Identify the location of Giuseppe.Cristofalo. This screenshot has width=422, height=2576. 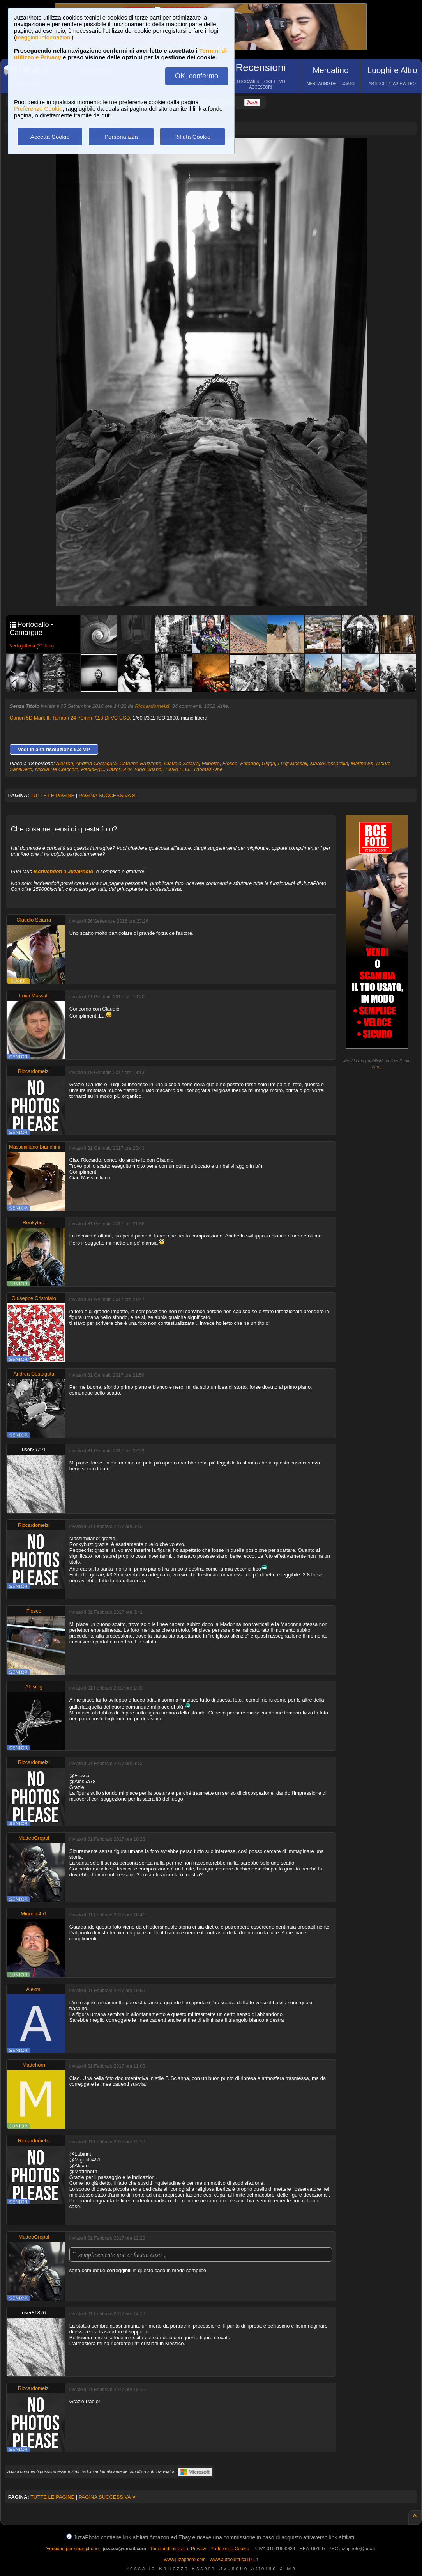
(34, 1298).